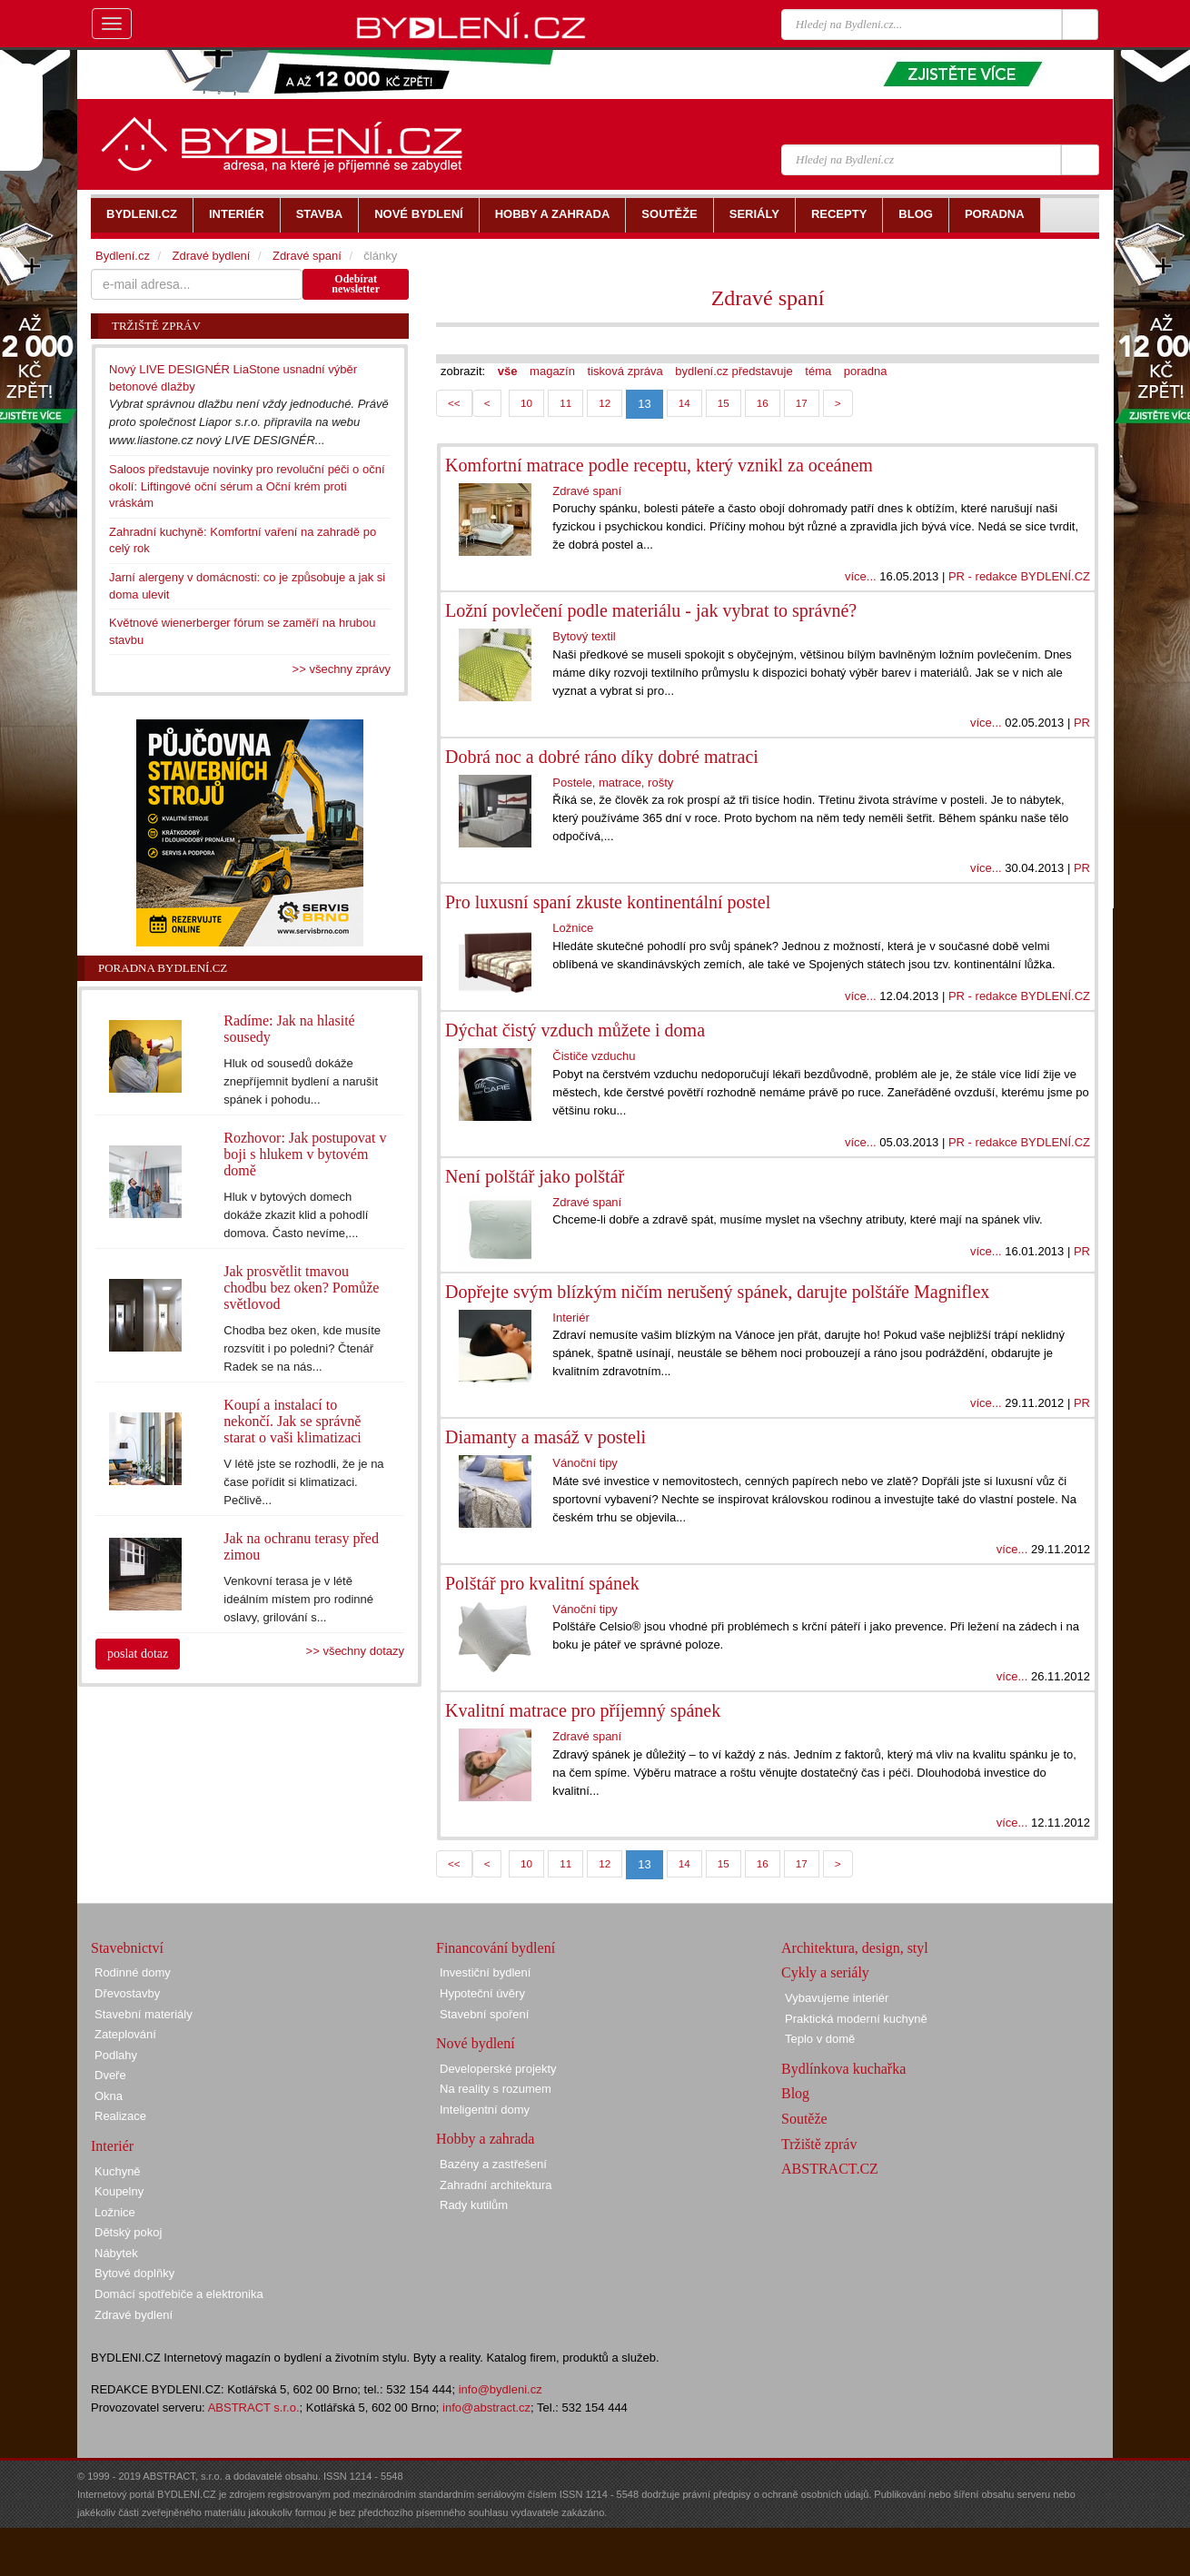 The width and height of the screenshot is (1190, 2576). Describe the element at coordinates (120, 2116) in the screenshot. I see `Realizace` at that location.